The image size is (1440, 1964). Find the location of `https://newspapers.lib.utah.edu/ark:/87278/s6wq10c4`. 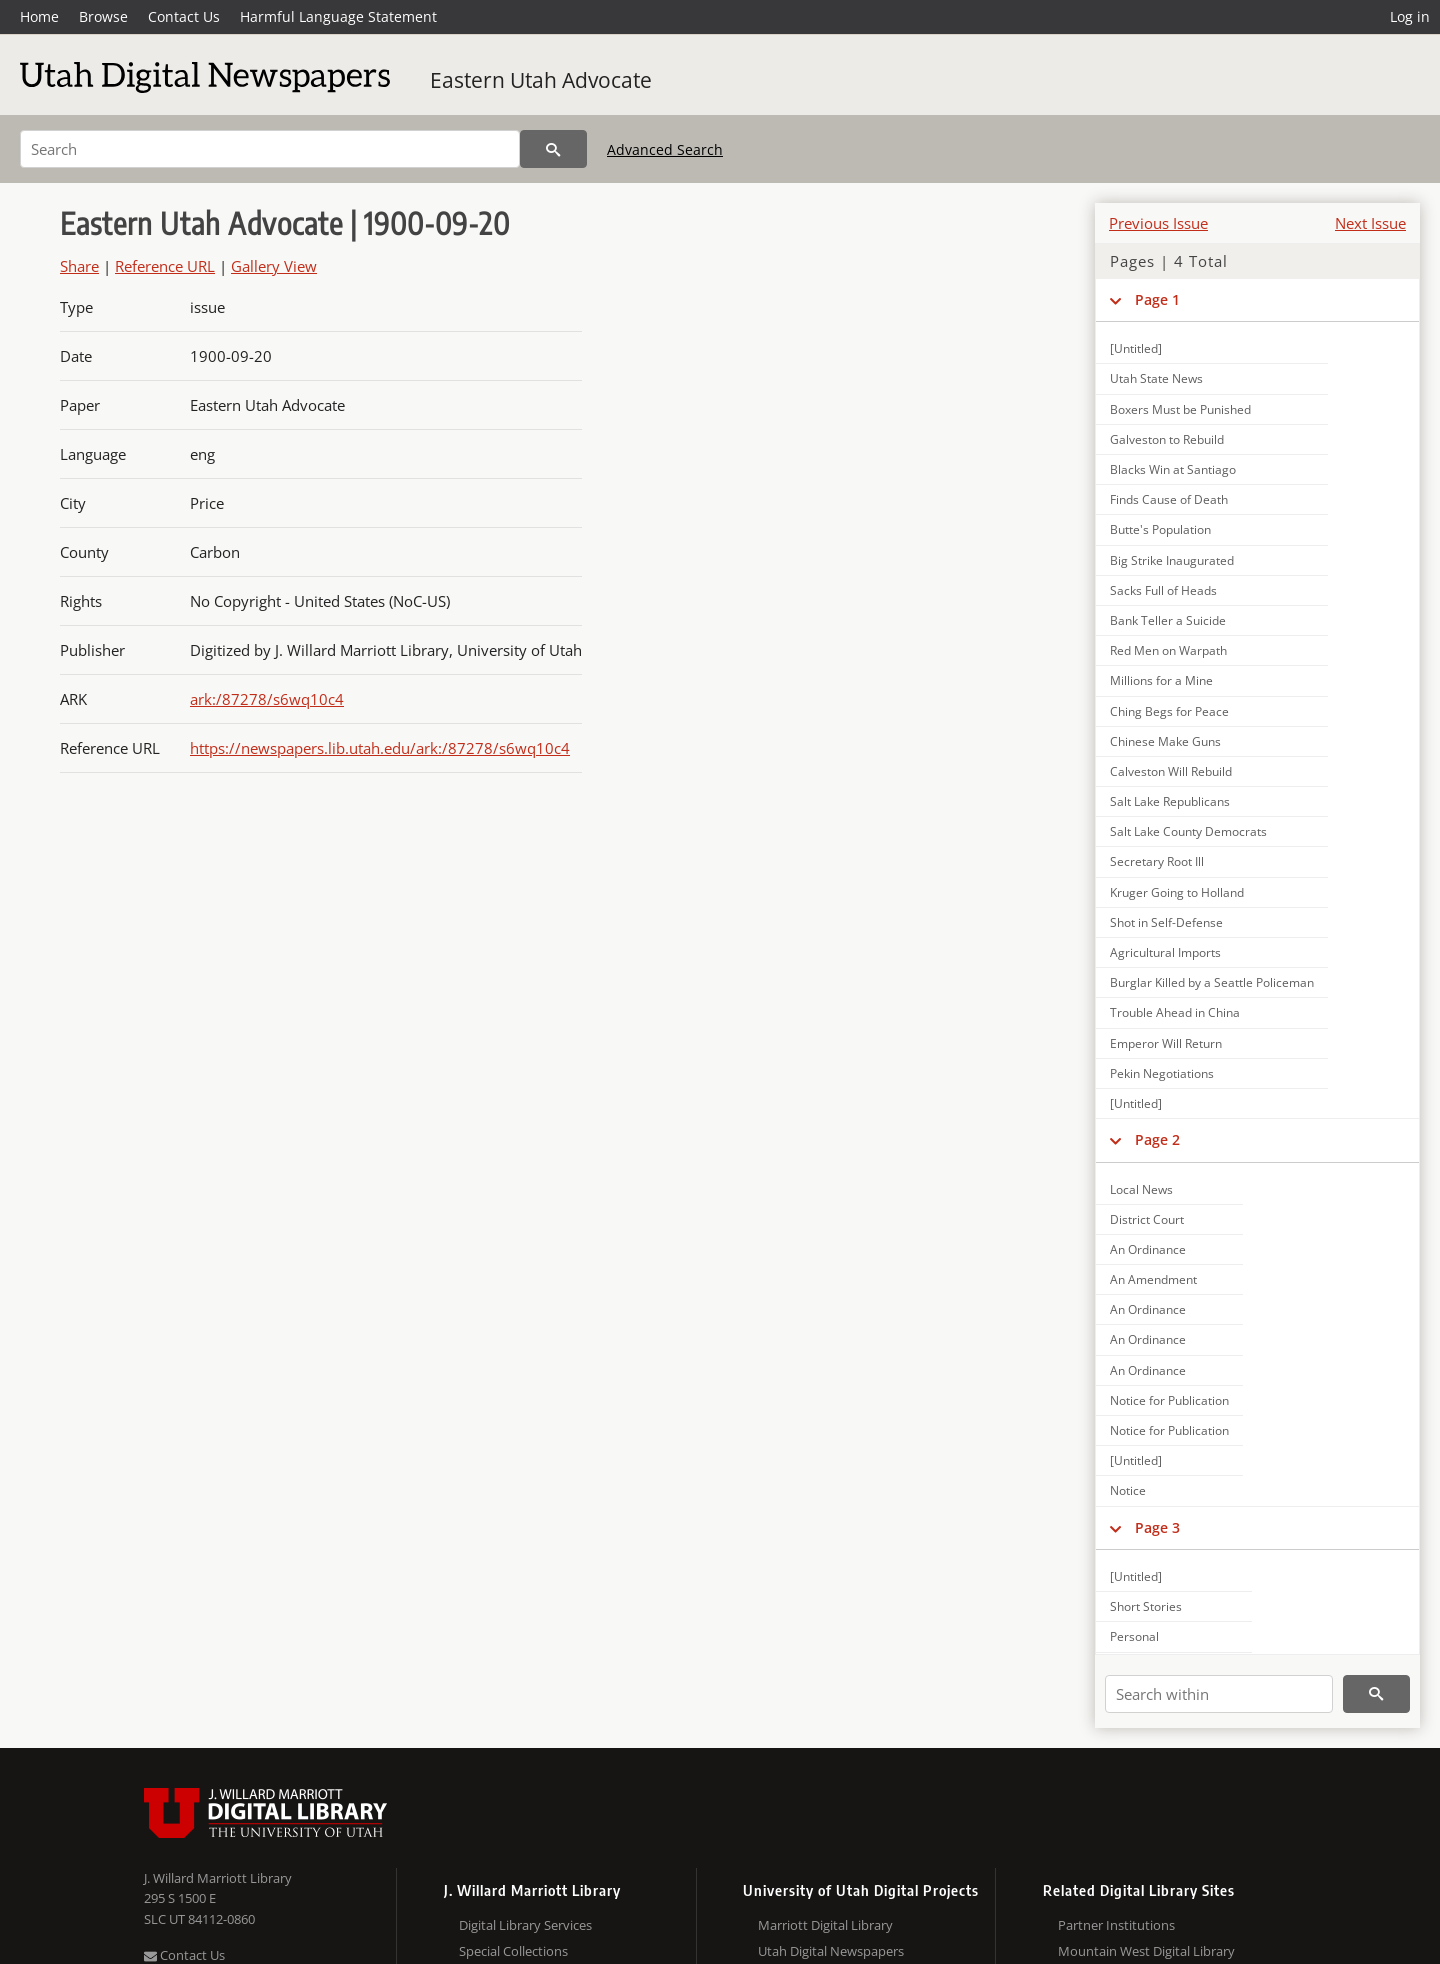

https://newspapers.lib.utah.edu/ark:/87278/s6wq10c4 is located at coordinates (380, 748).